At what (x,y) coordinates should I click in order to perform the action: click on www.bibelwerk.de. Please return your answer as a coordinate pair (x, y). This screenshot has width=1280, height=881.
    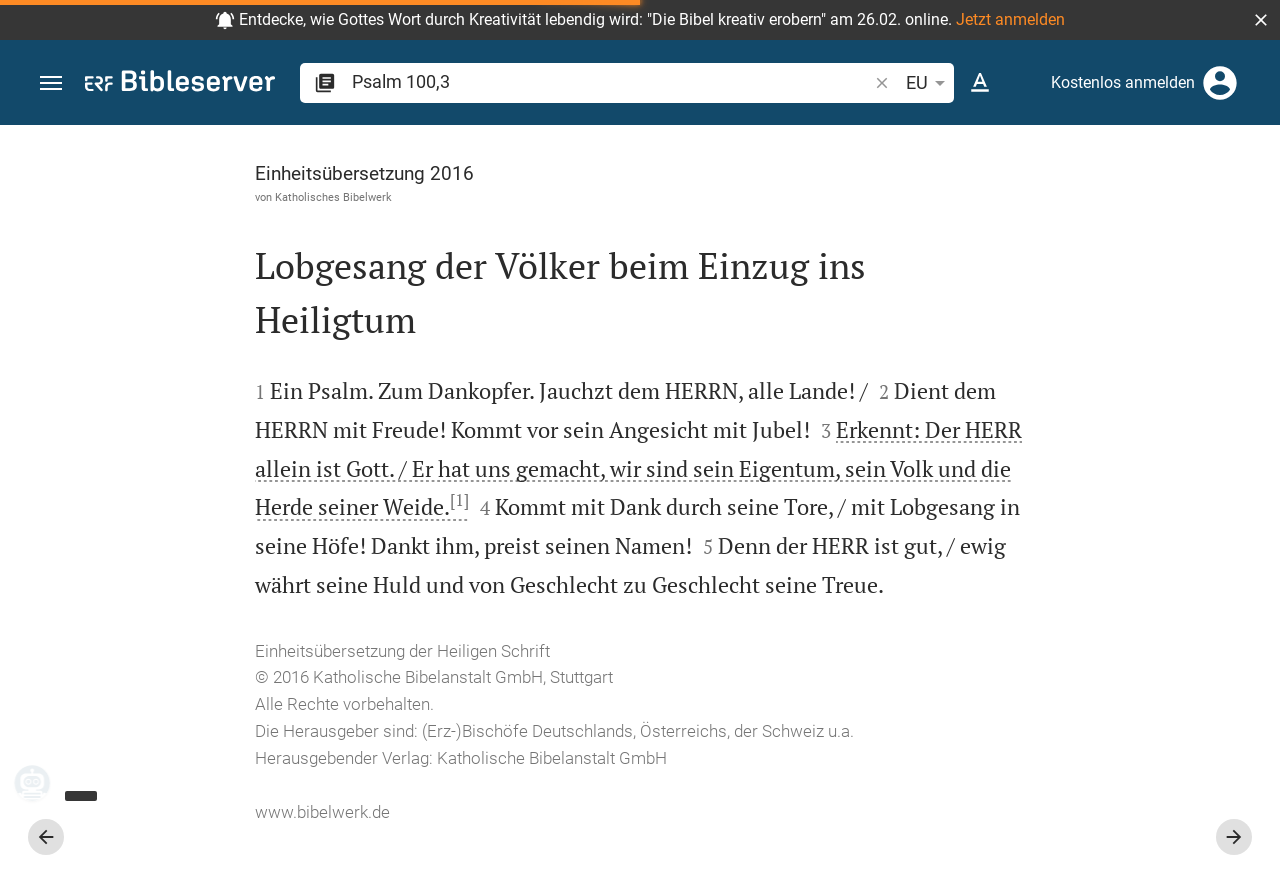
    Looking at the image, I should click on (152, 851).